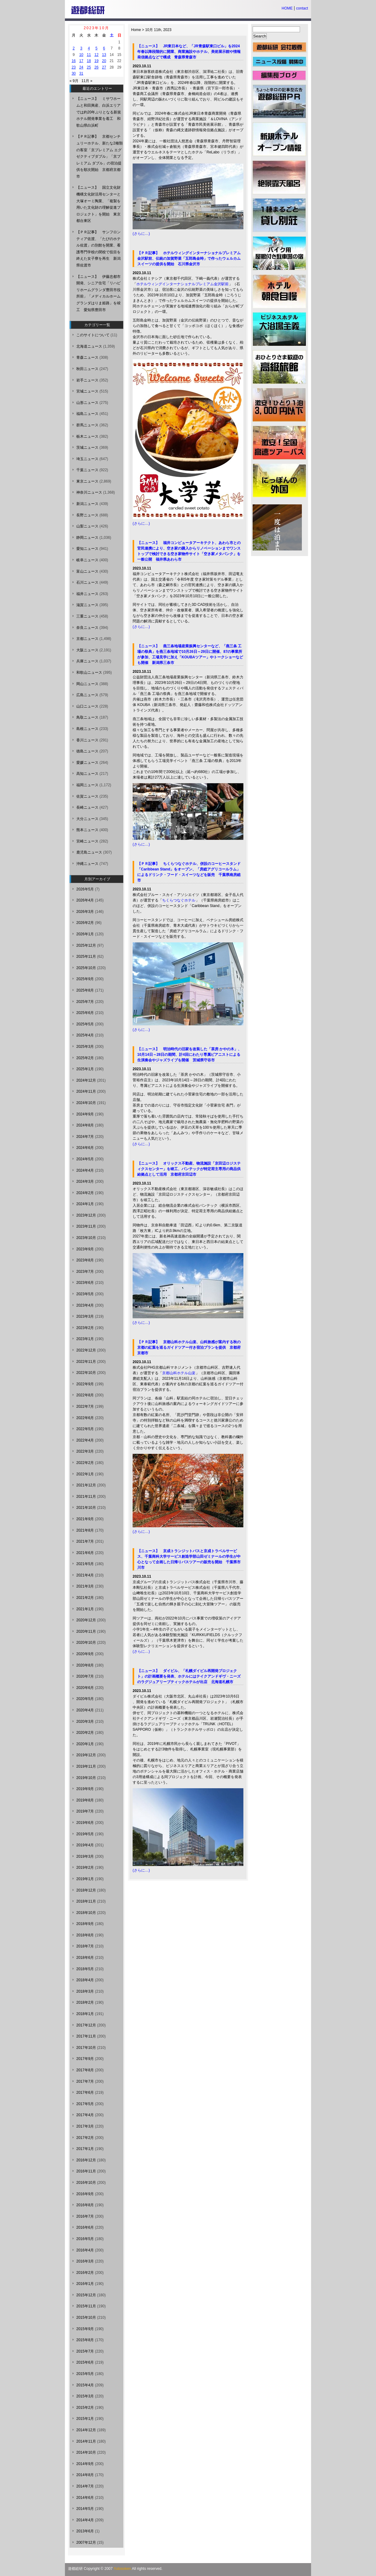 This screenshot has height=2576, width=376. Describe the element at coordinates (302, 8) in the screenshot. I see `contact` at that location.